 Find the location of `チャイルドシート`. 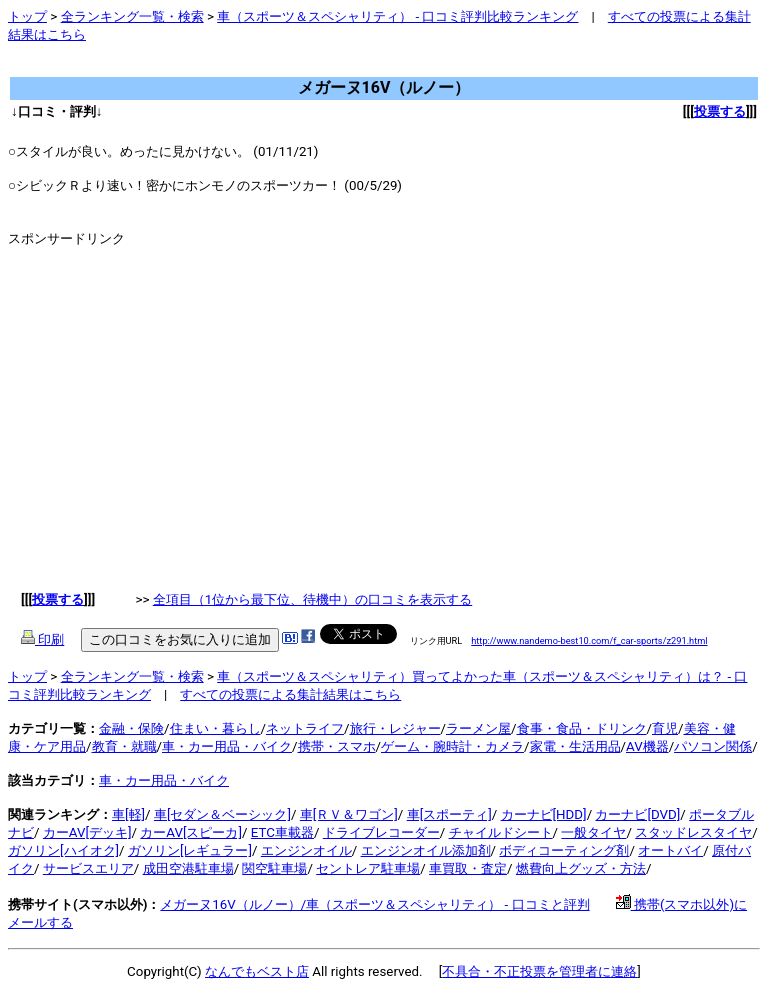

チャイルドシート is located at coordinates (501, 832).